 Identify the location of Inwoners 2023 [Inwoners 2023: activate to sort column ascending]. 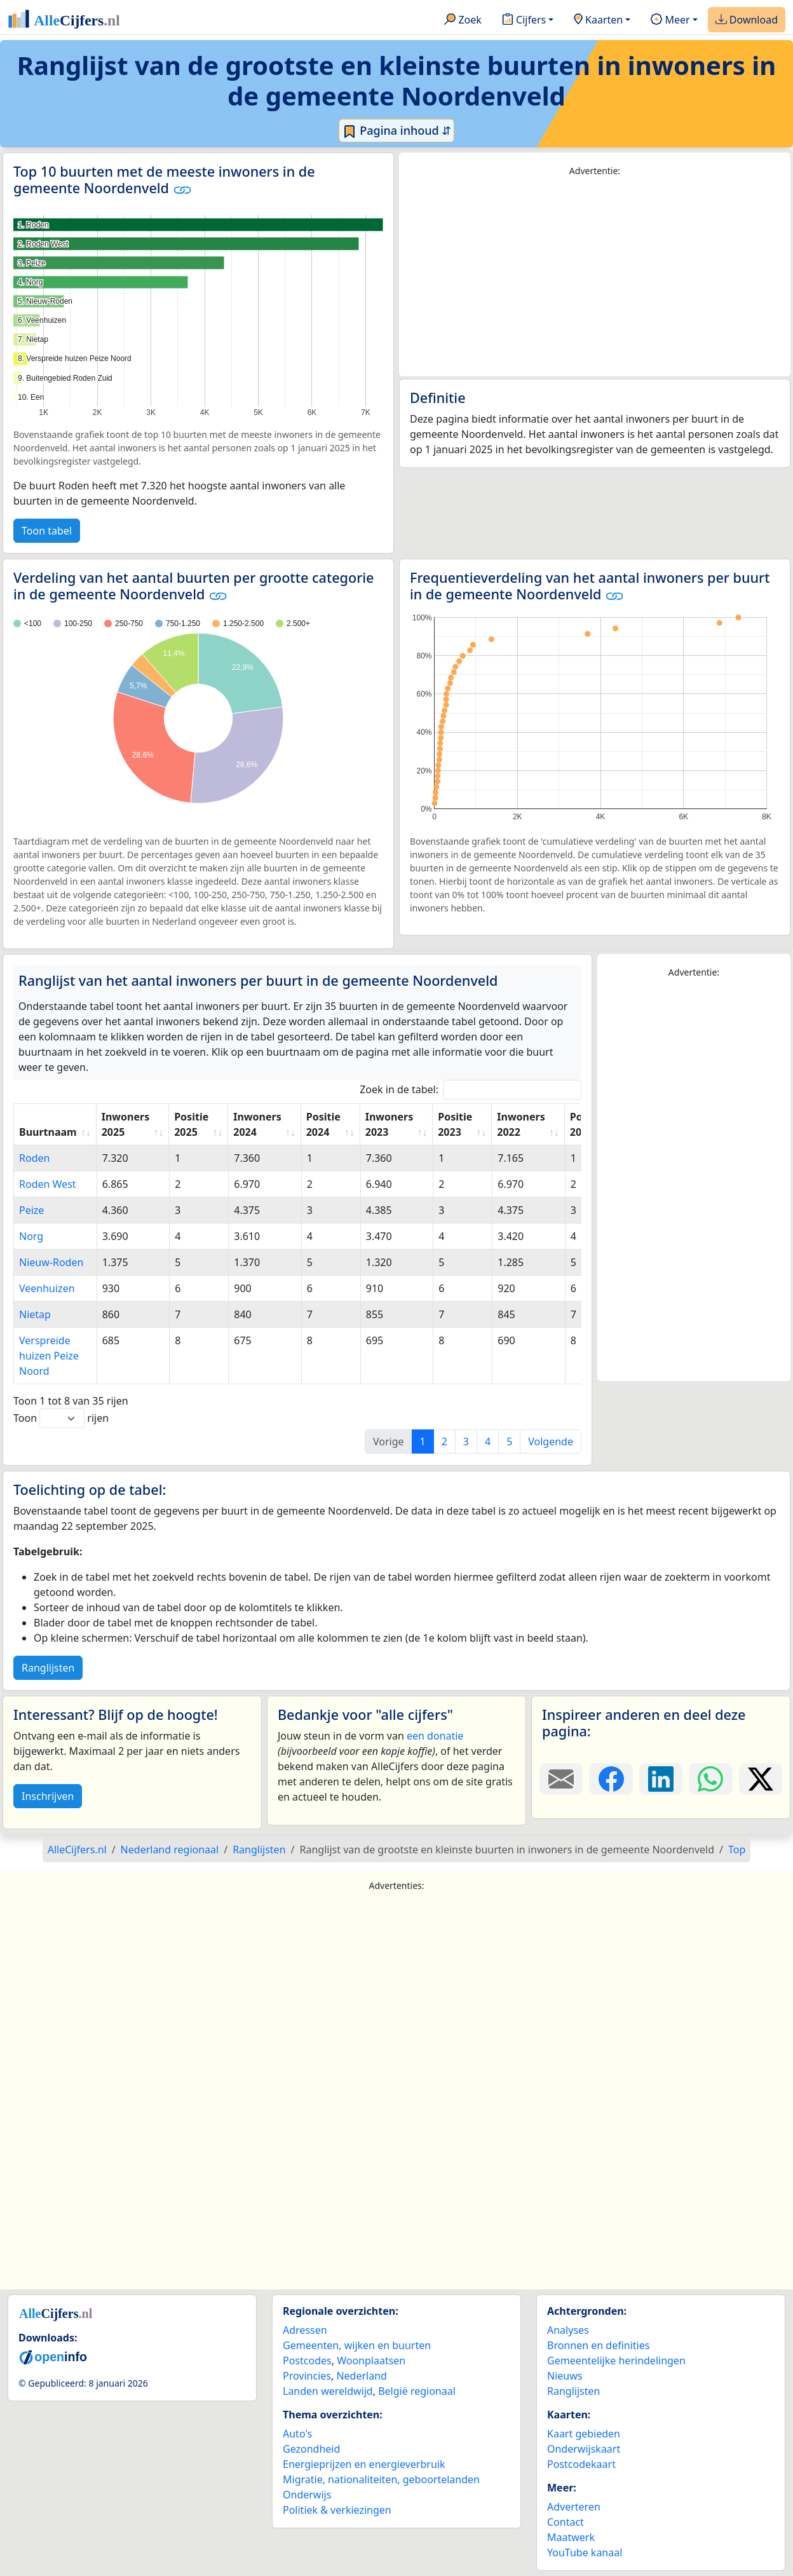
(389, 1124).